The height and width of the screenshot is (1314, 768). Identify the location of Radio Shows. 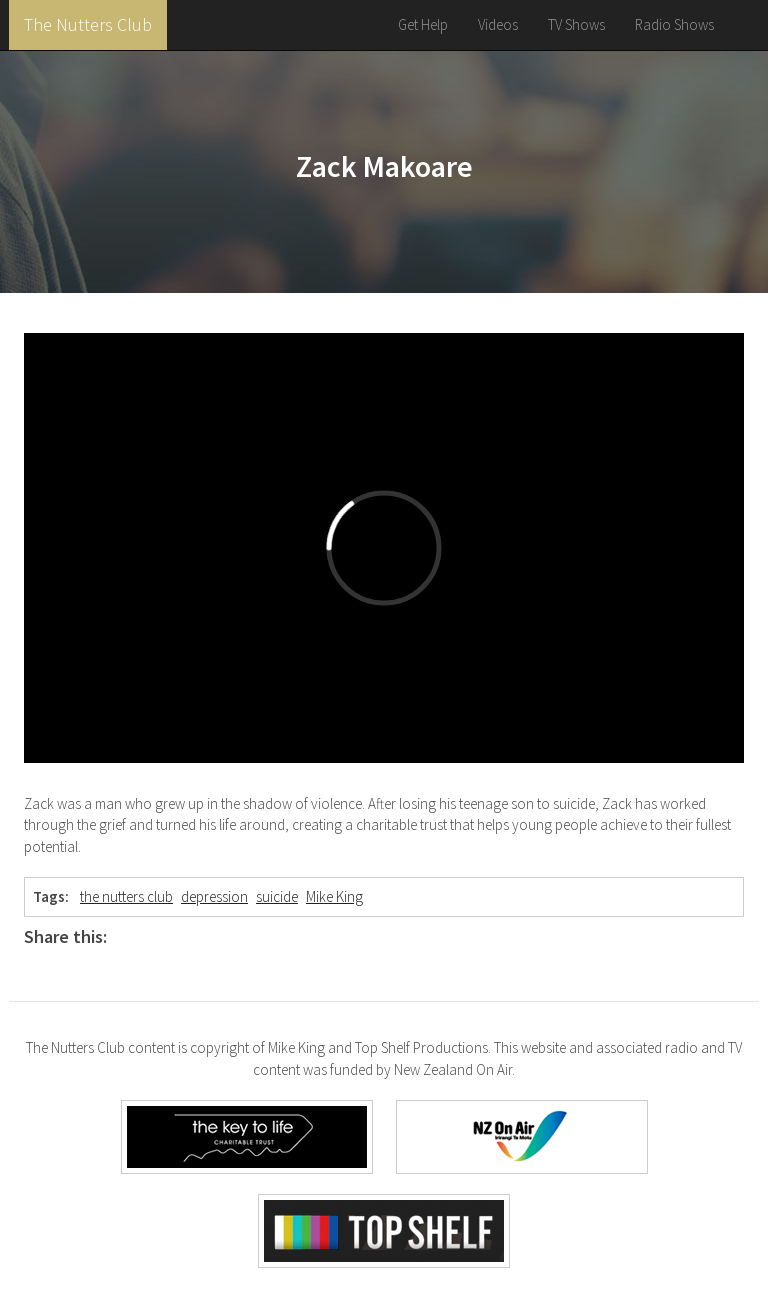
(674, 24).